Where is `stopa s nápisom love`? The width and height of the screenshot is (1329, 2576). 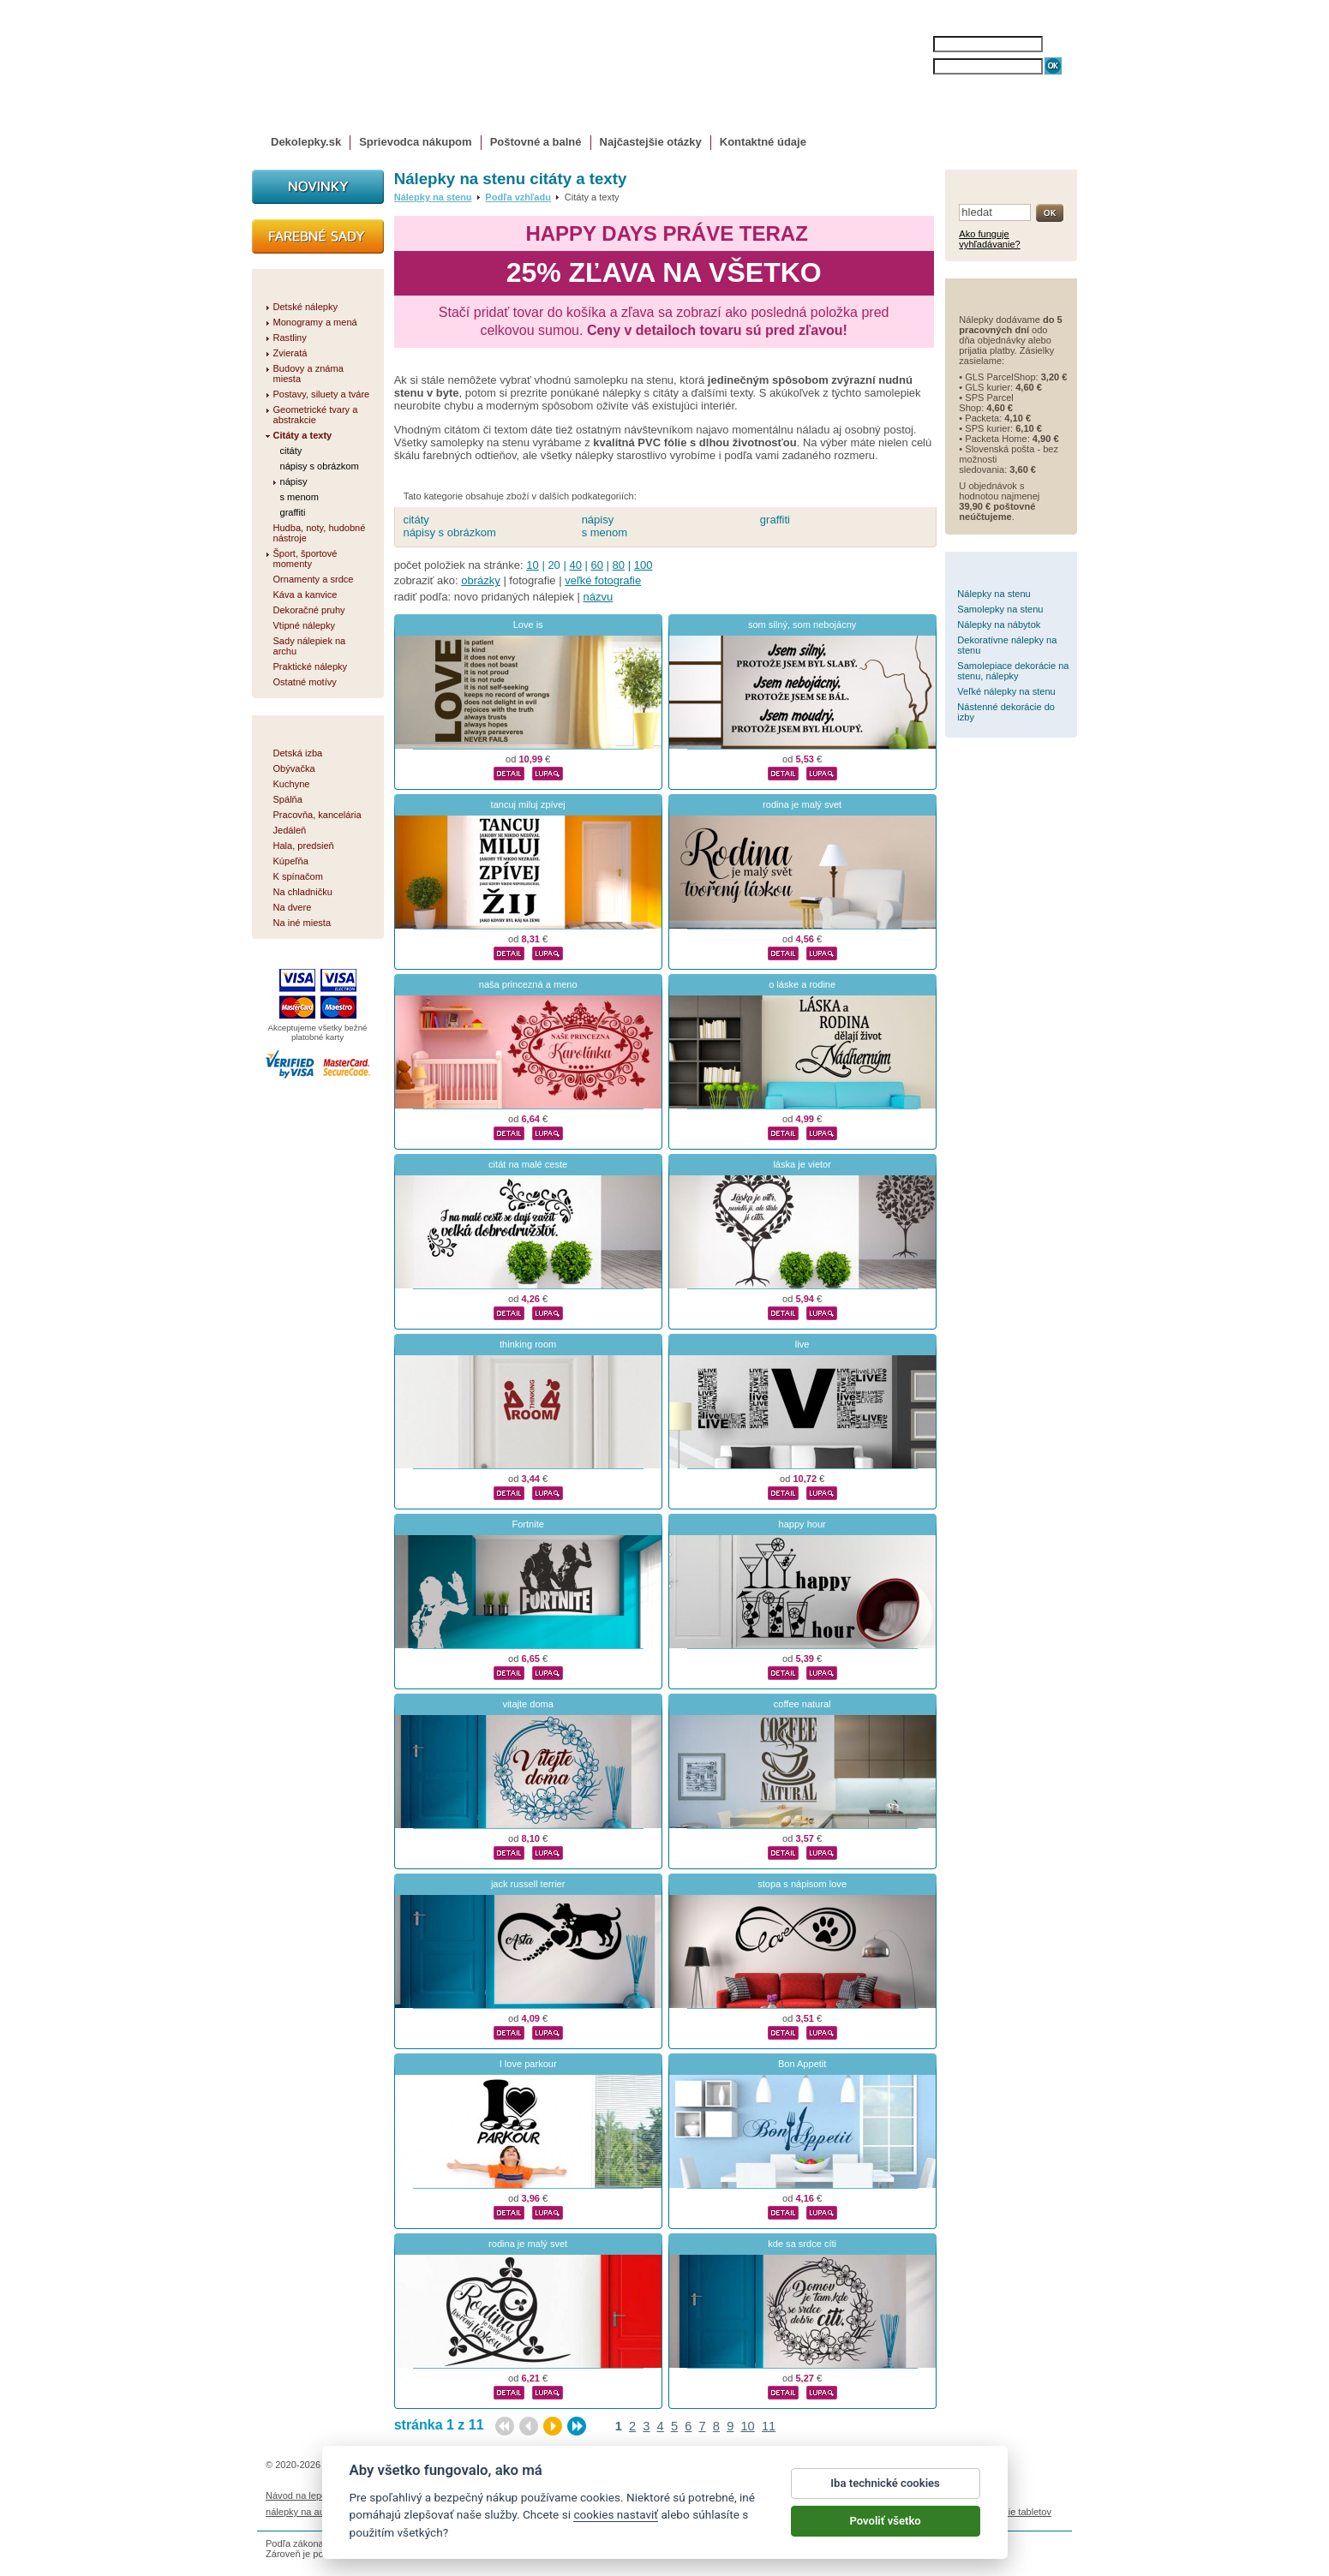
stopa s nápisom love is located at coordinates (802, 1884).